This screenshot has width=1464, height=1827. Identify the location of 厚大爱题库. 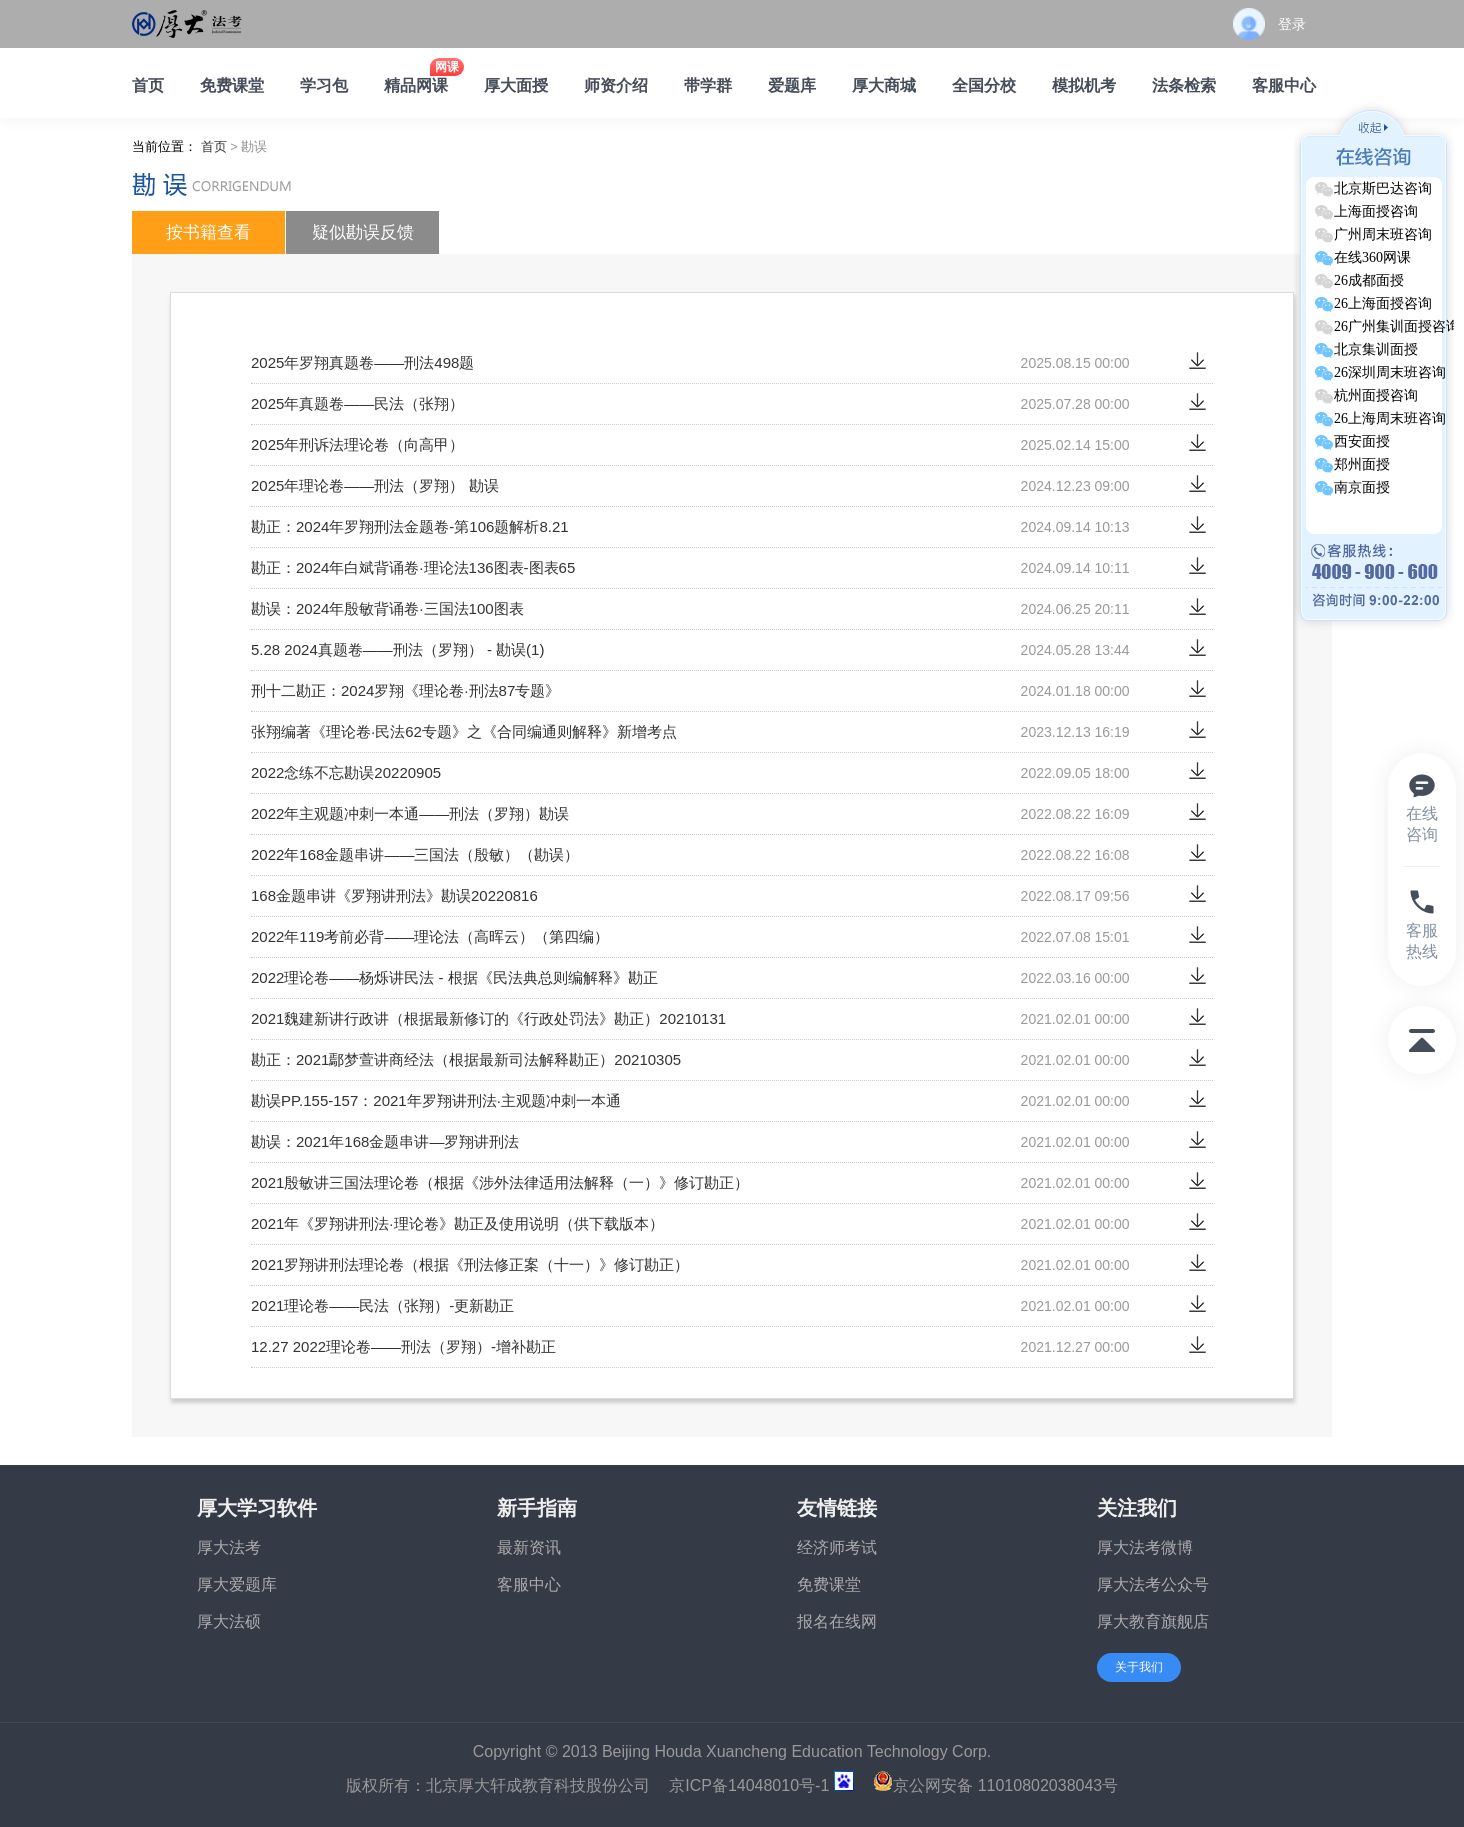
(237, 1584).